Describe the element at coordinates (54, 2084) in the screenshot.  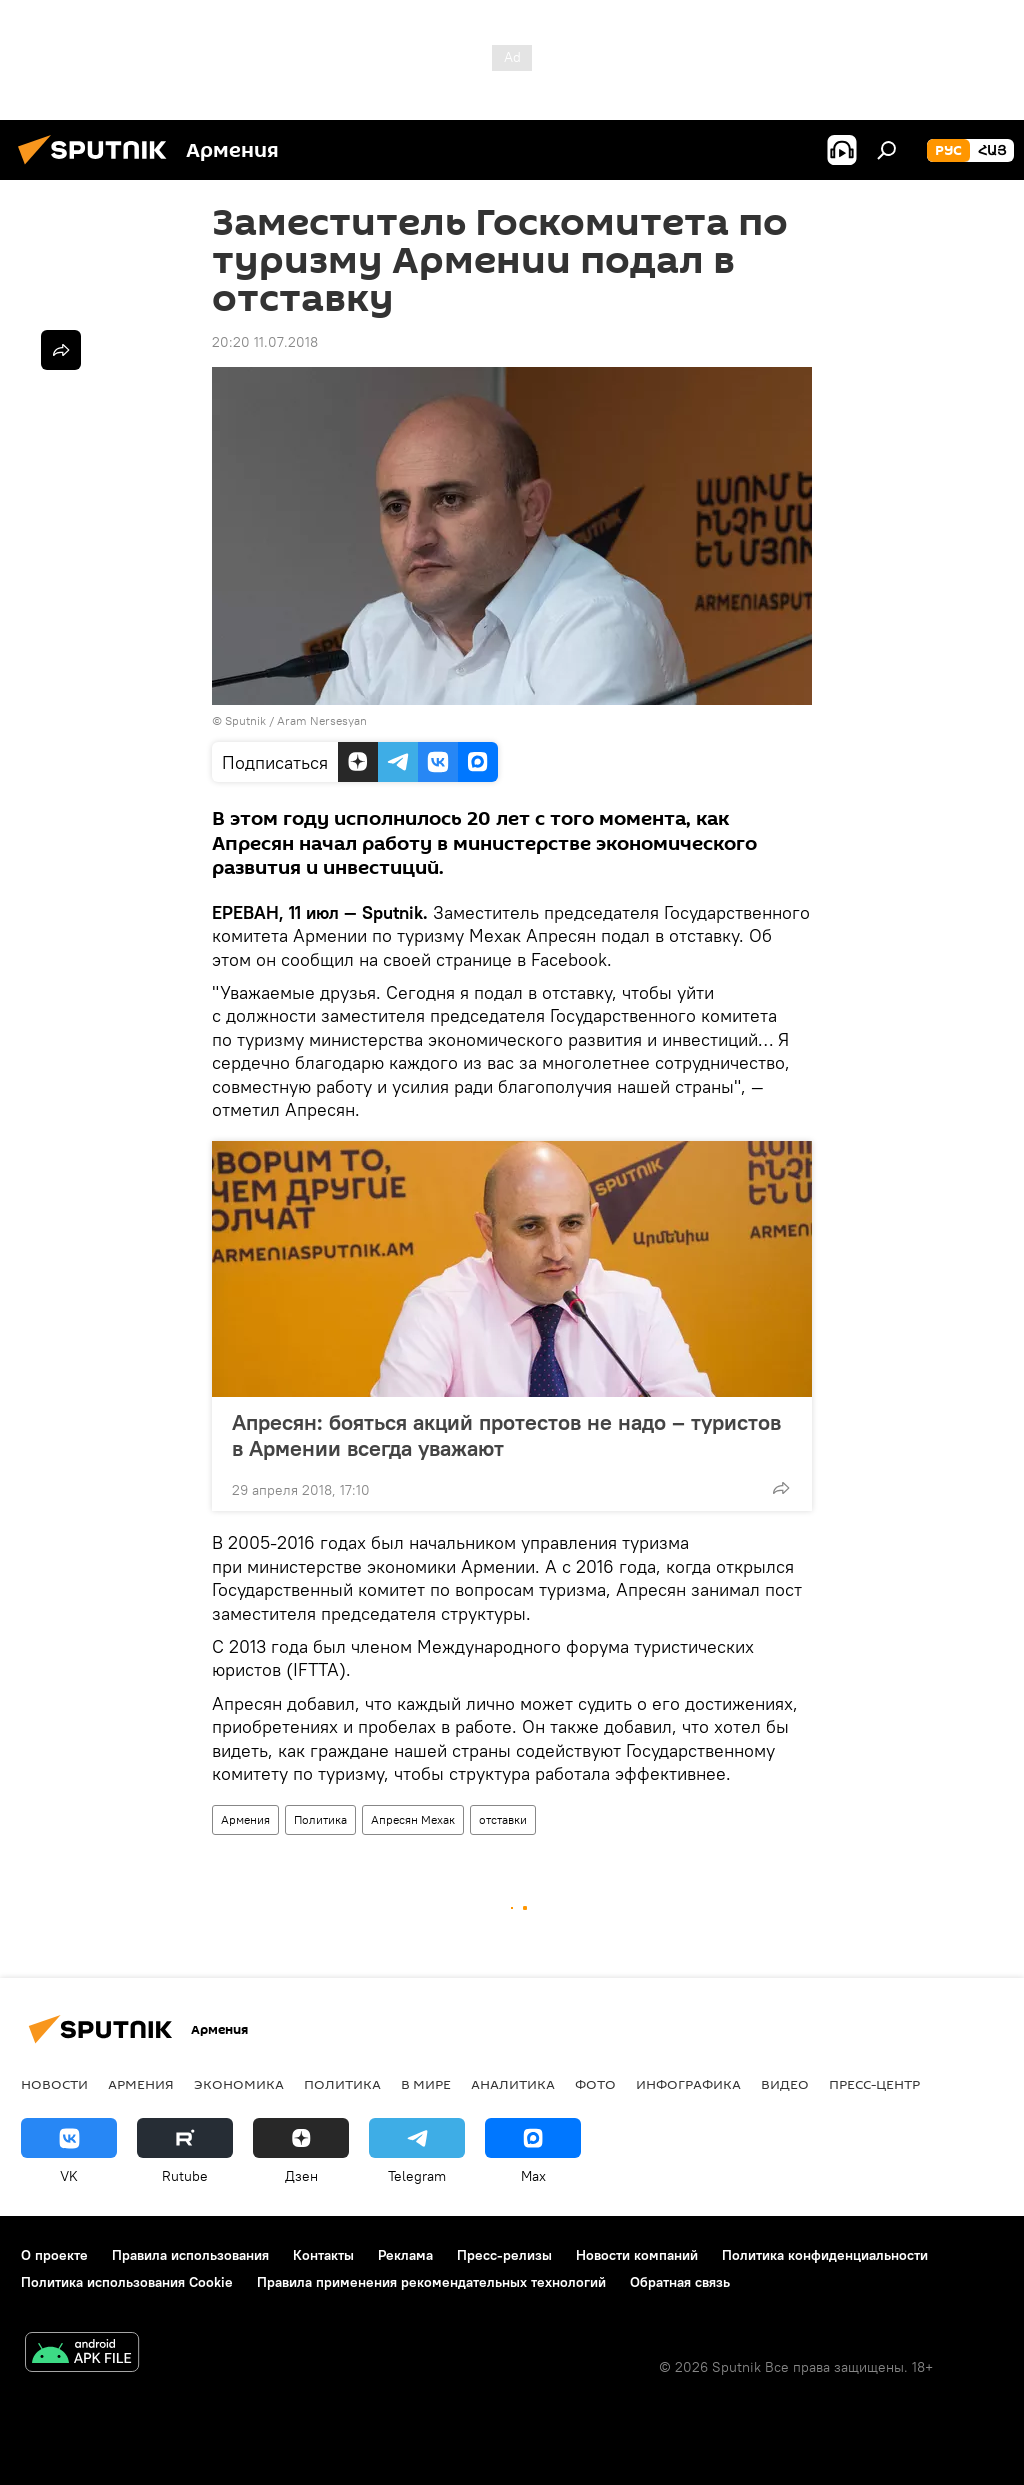
I see `новости` at that location.